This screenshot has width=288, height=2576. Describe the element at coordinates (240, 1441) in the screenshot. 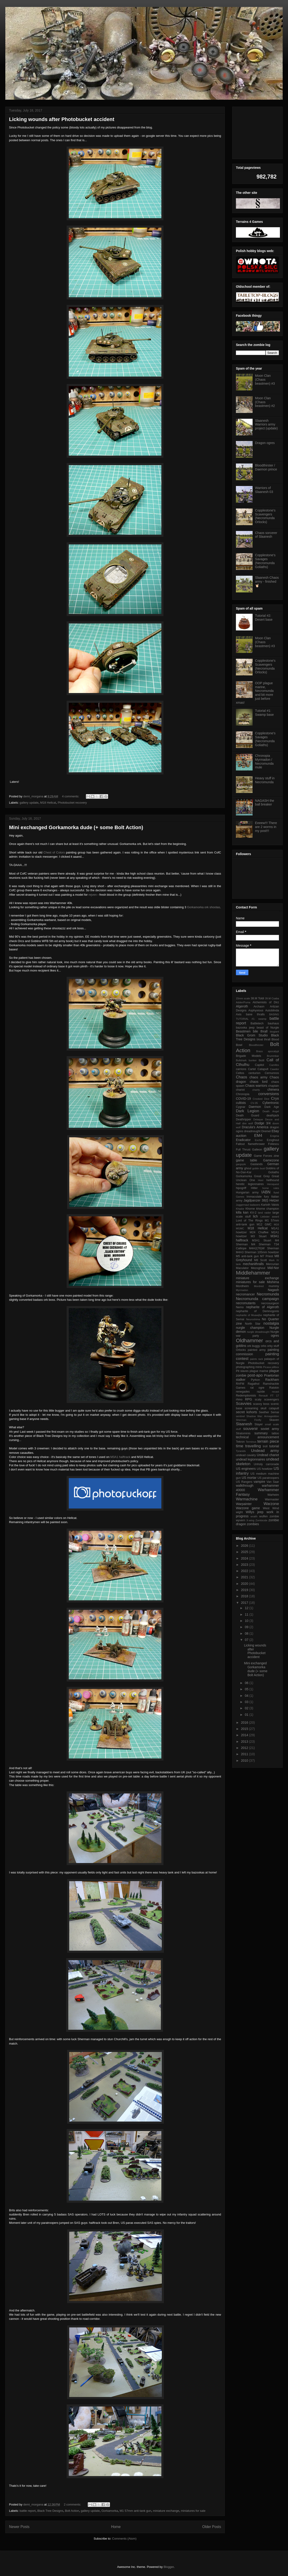

I see `Tekron` at that location.